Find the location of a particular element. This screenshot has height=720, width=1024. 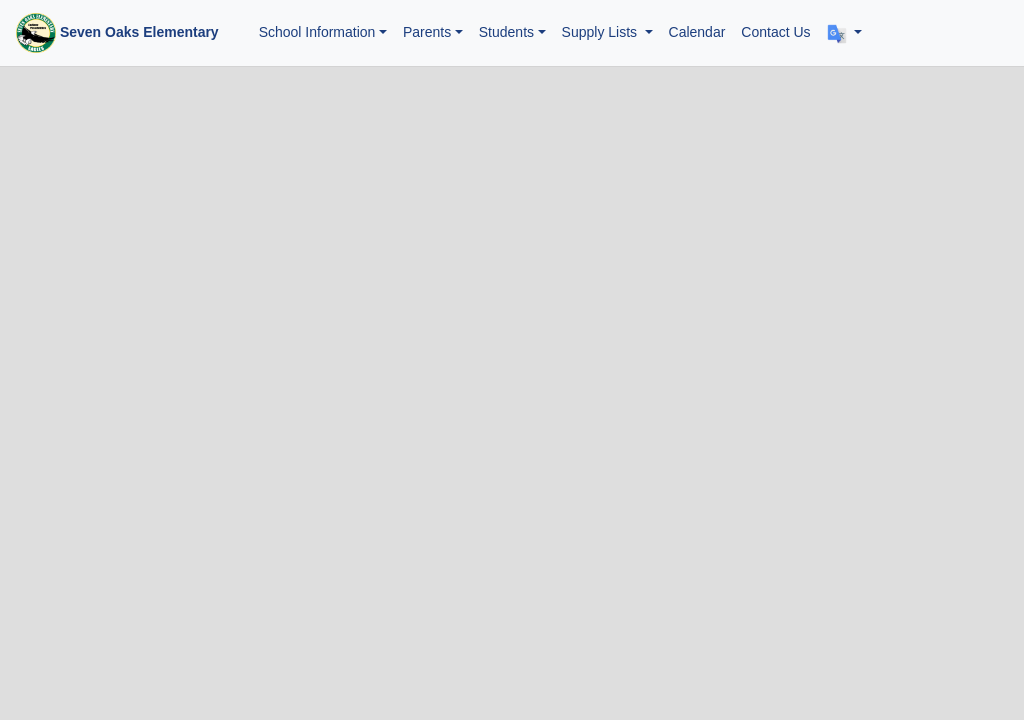

Contact Us is located at coordinates (775, 32).